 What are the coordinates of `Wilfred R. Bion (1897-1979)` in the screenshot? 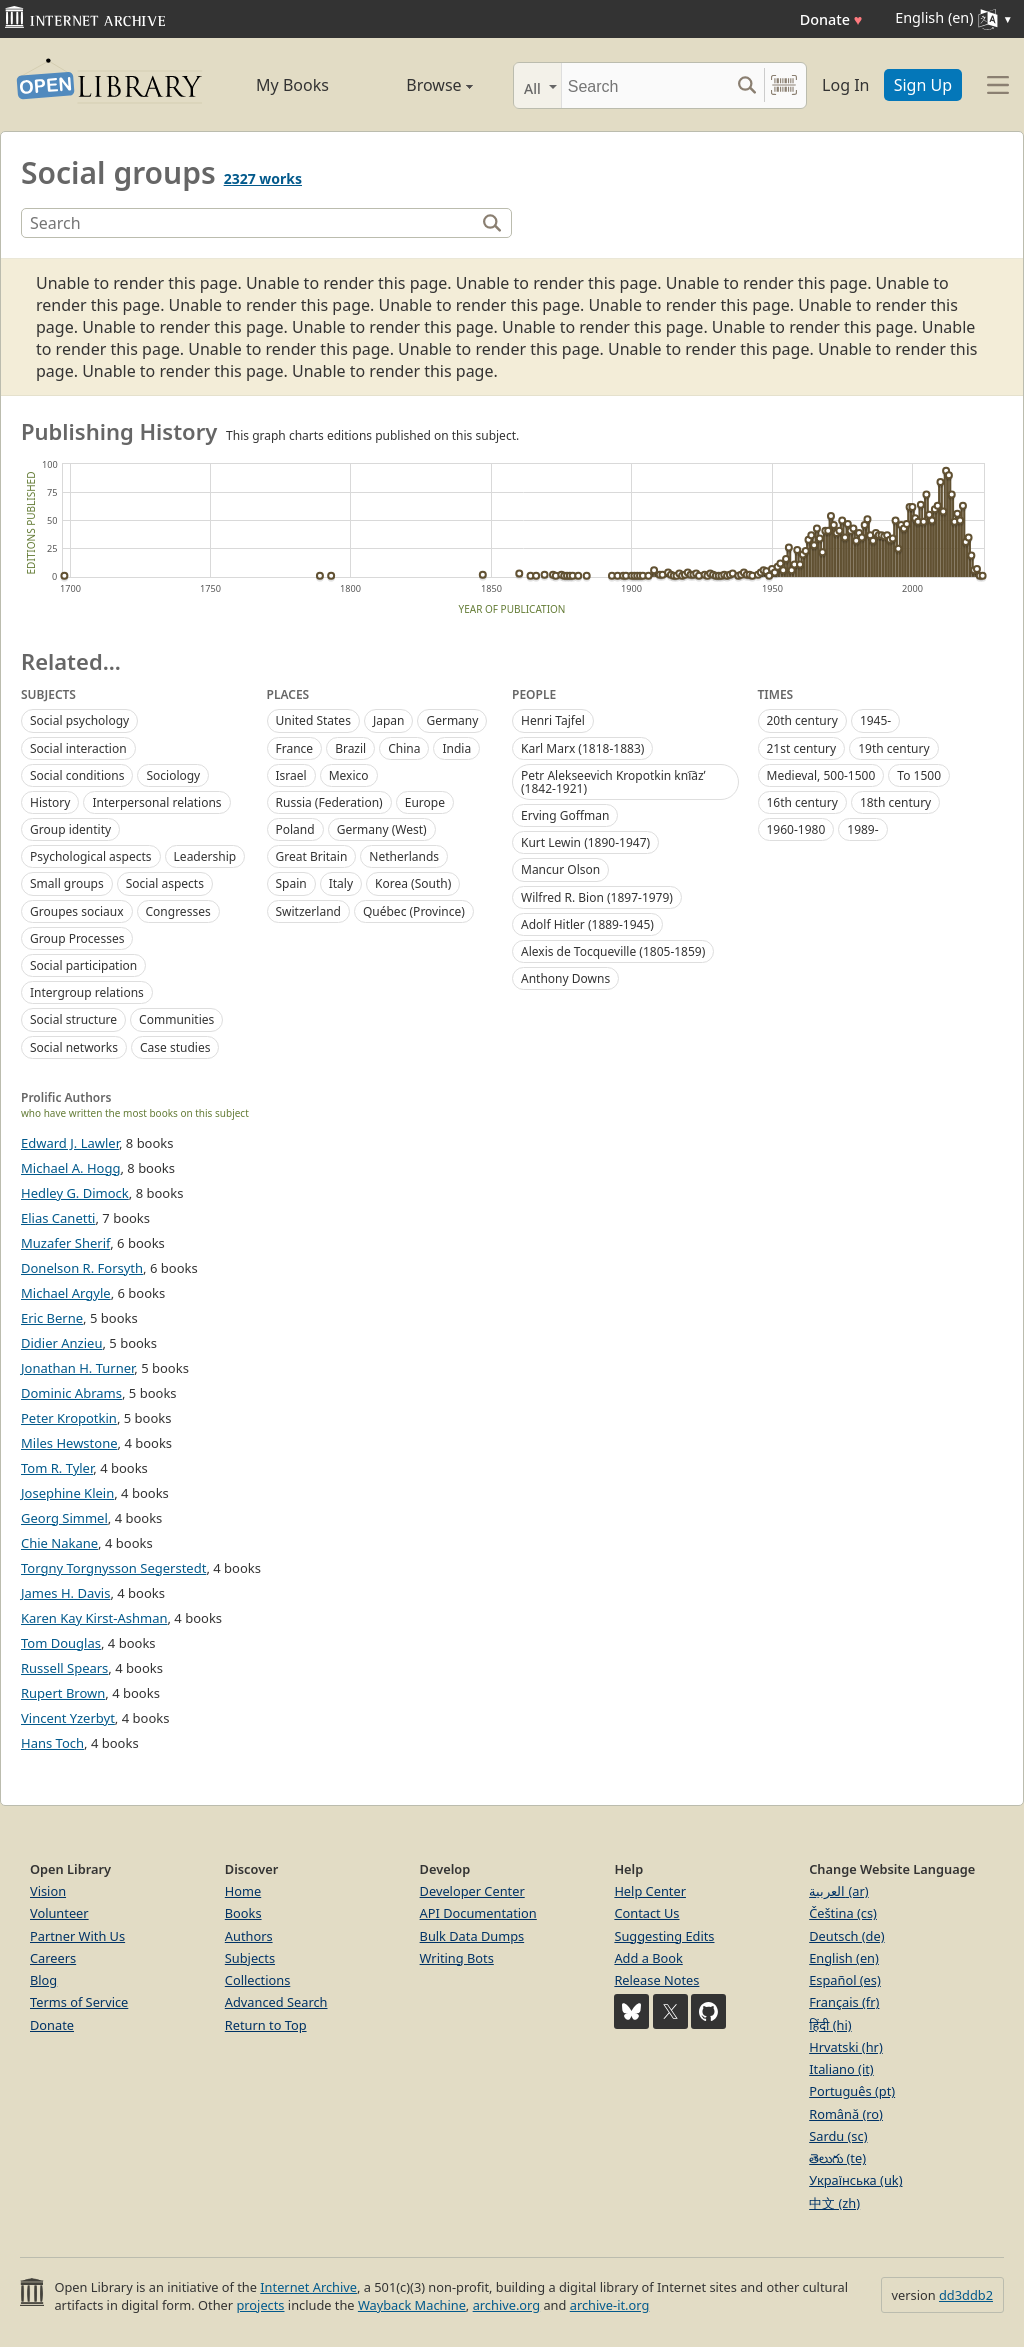 It's located at (597, 897).